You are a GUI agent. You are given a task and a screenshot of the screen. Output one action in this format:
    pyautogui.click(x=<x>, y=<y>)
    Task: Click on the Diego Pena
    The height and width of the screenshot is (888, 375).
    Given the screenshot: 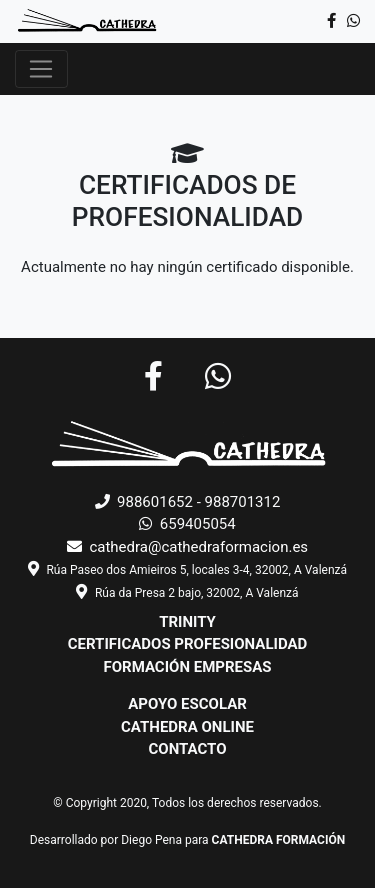 What is the action you would take?
    pyautogui.click(x=151, y=840)
    